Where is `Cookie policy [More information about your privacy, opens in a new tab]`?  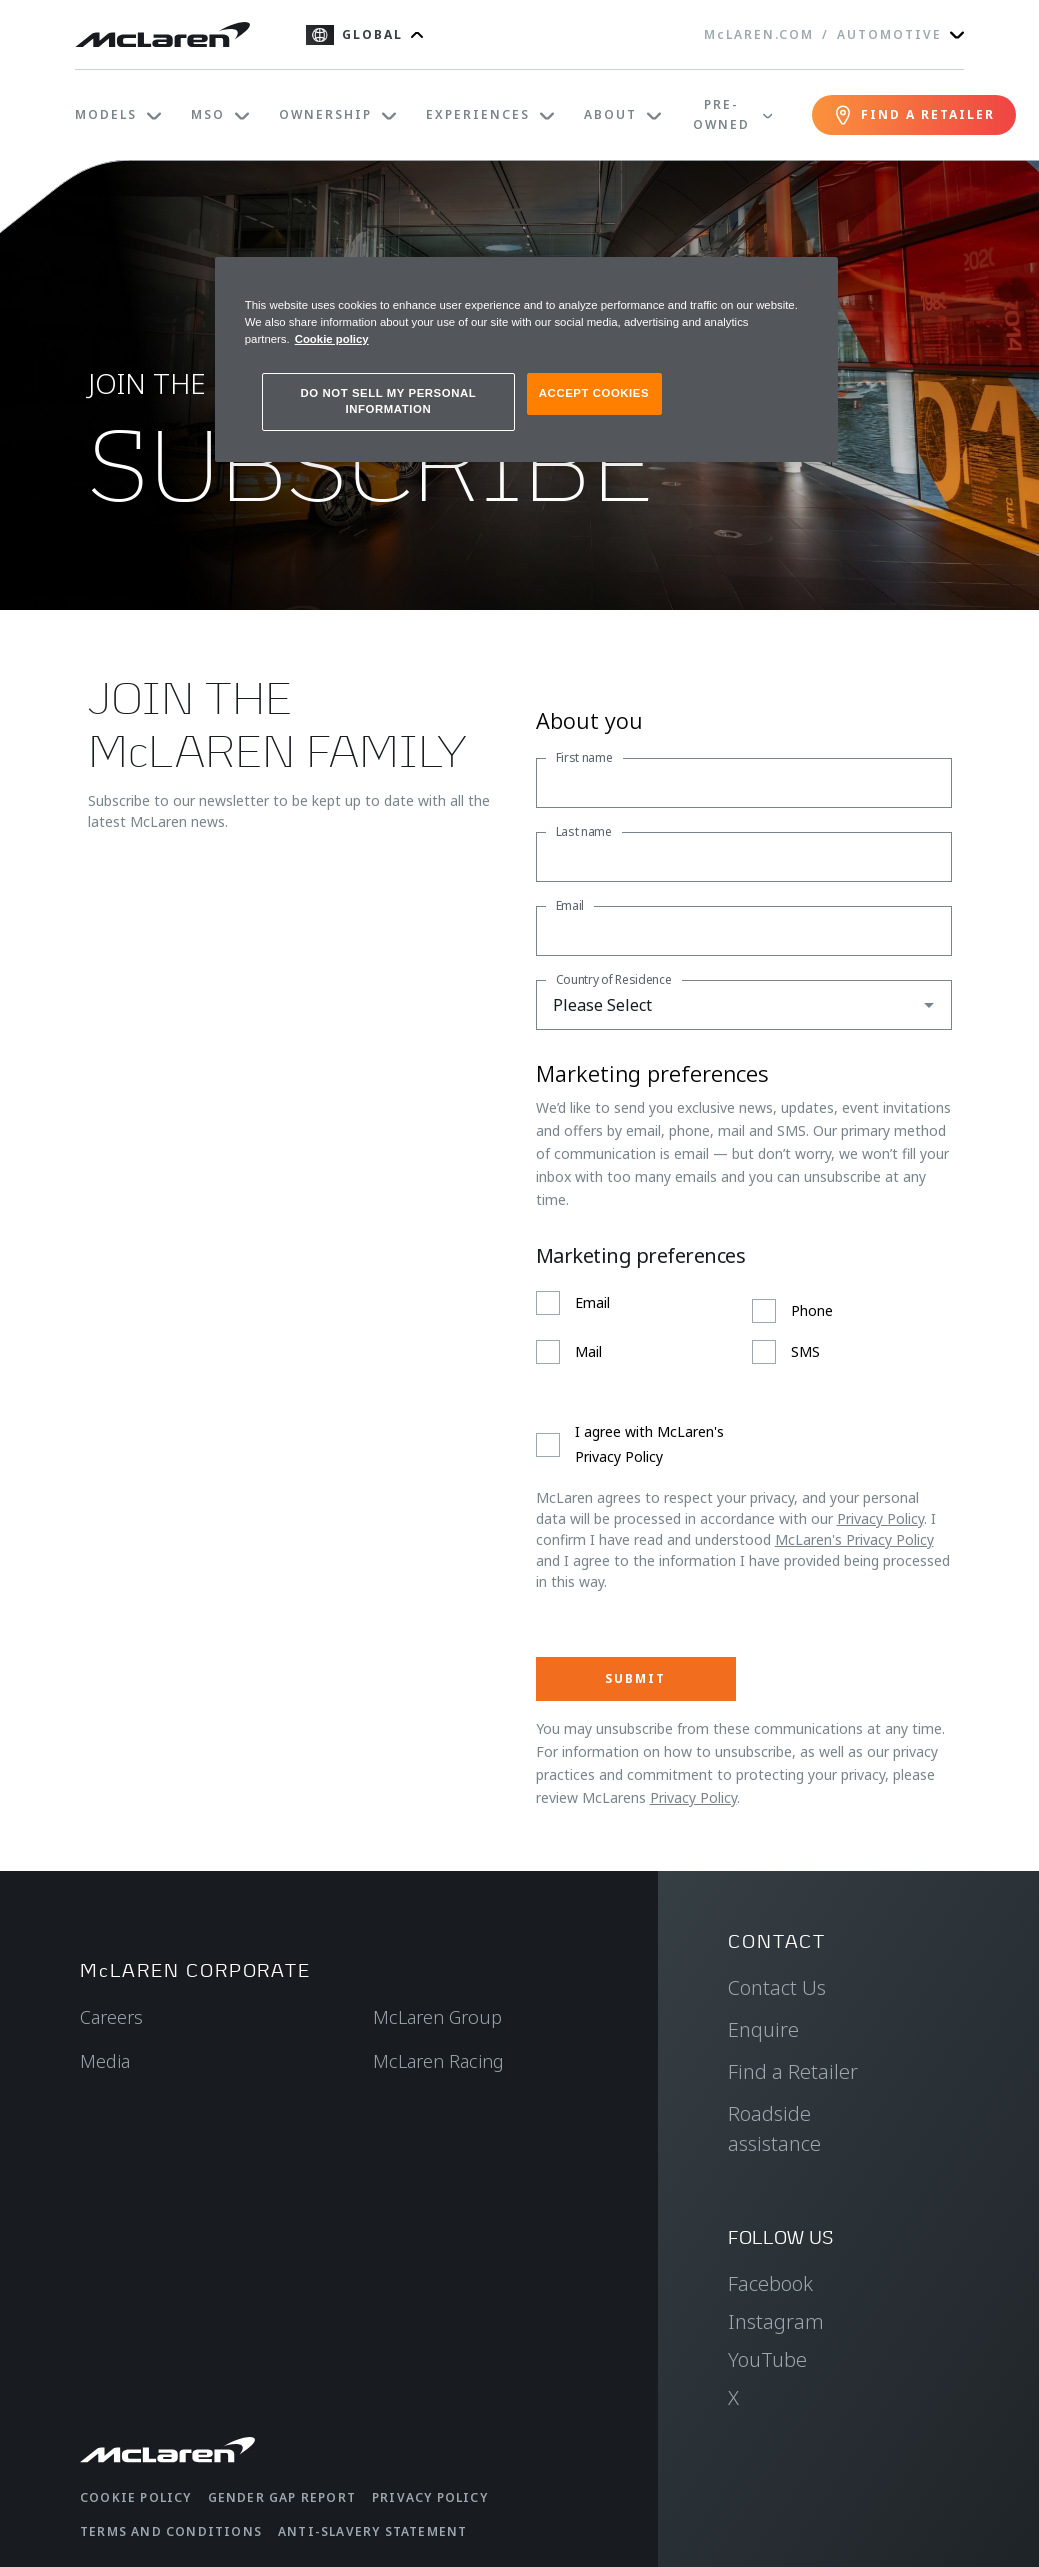
Cookie policy [More information about your privacy, opens in a new tab] is located at coordinates (332, 339).